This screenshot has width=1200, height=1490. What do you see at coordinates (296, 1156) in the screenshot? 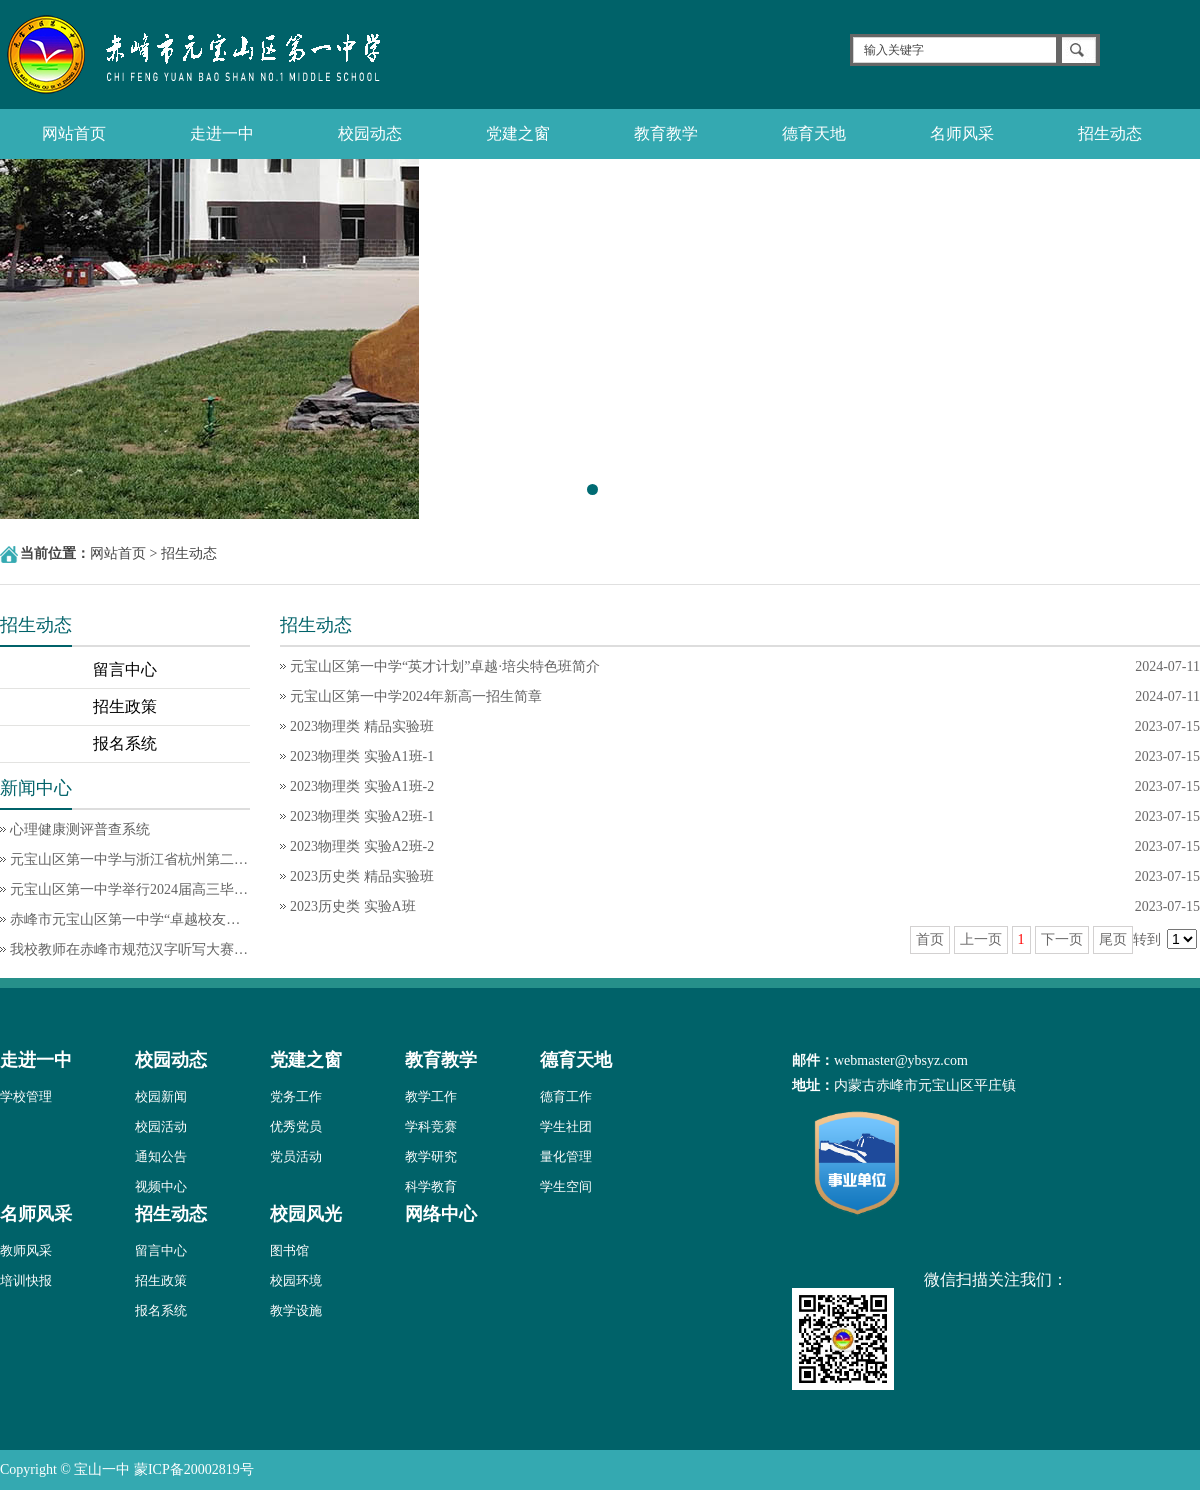
I see `党员活动` at bounding box center [296, 1156].